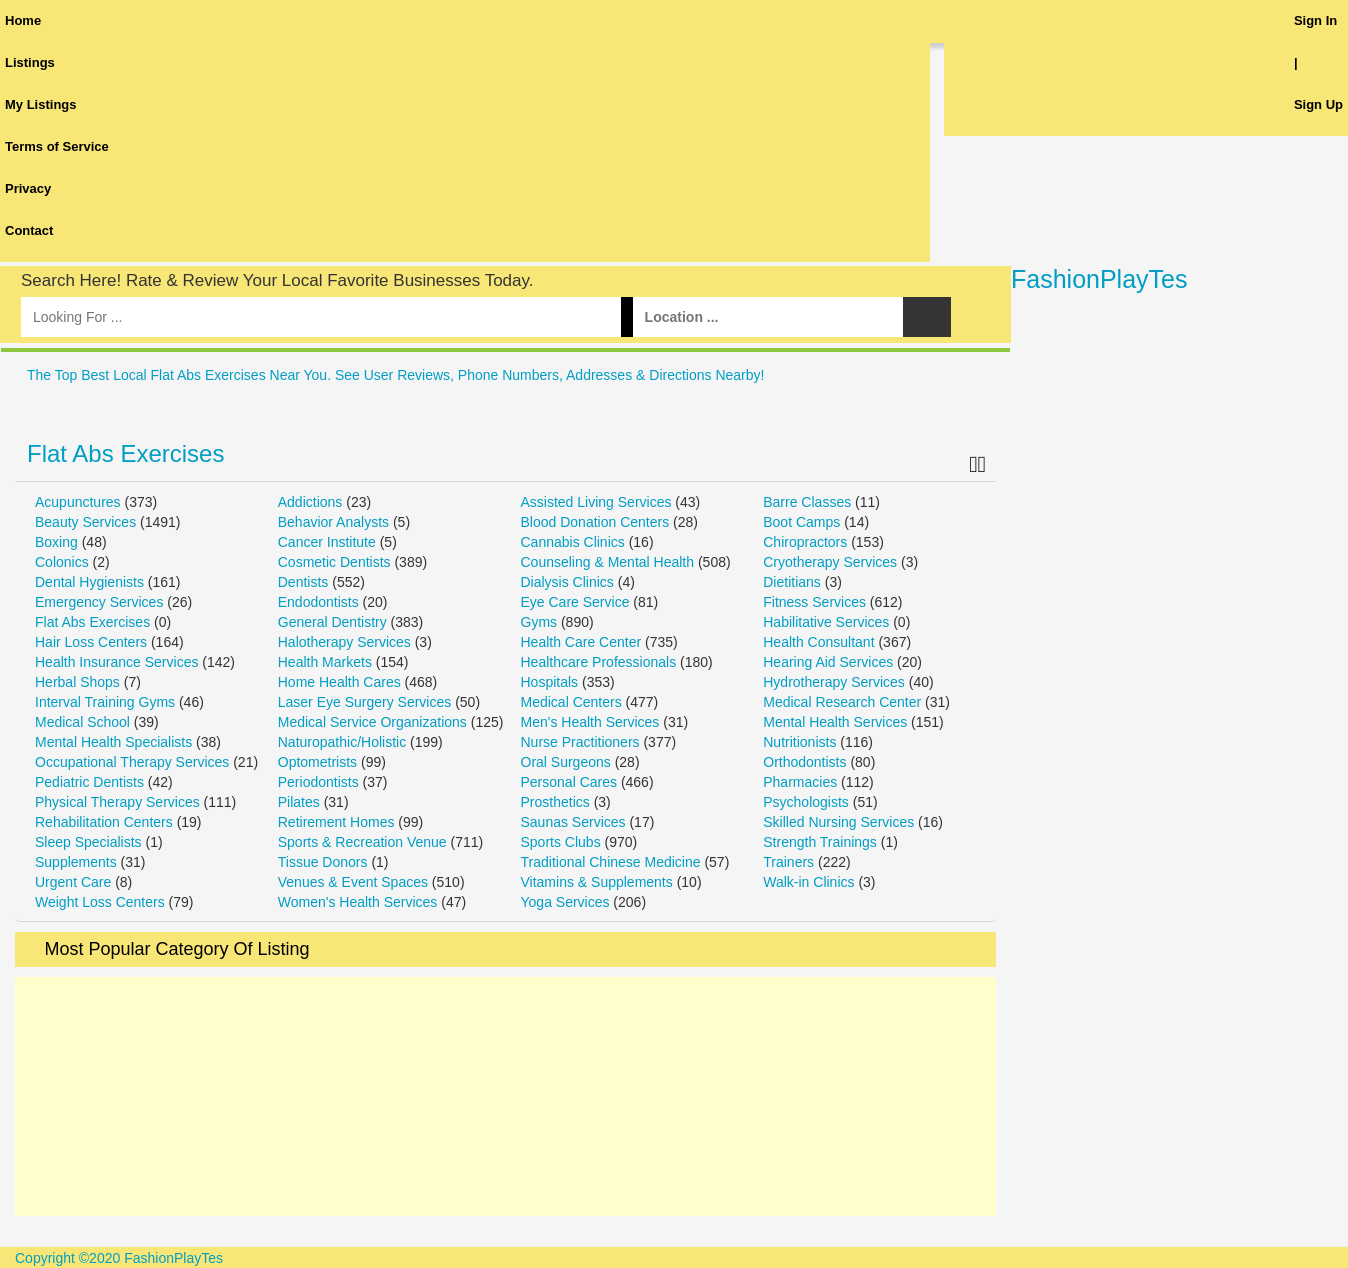  I want to click on Endodontists, so click(318, 602).